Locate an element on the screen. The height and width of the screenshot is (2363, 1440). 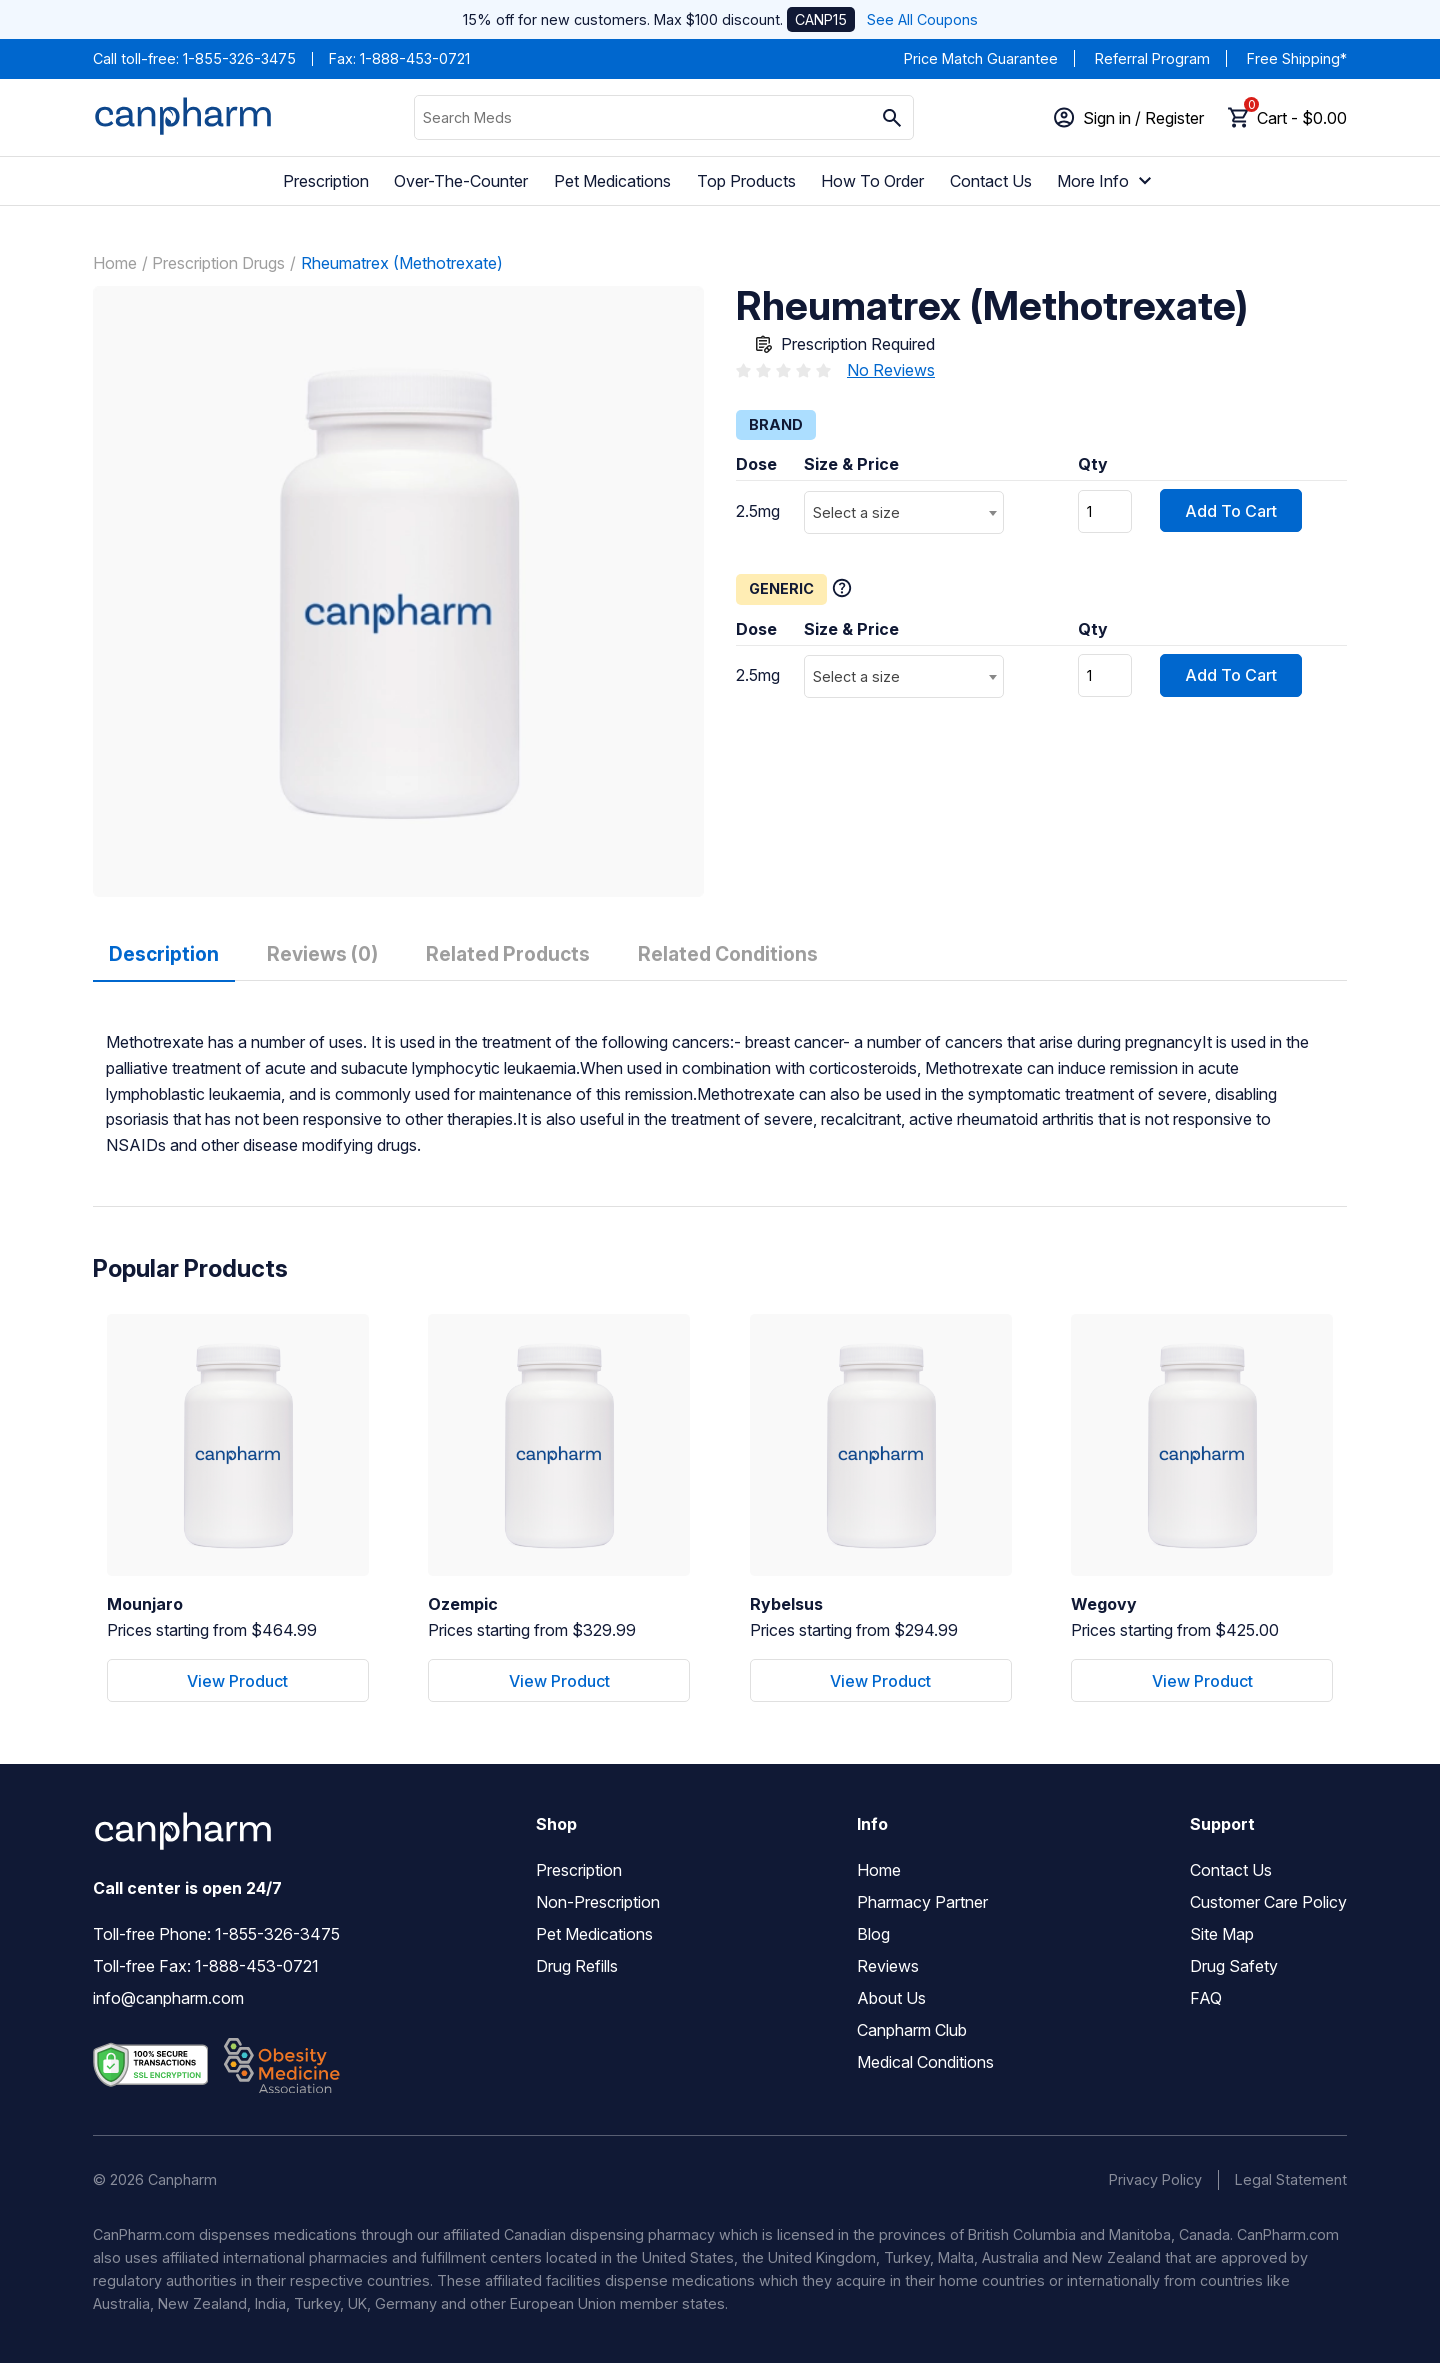
info@canpharm.com is located at coordinates (168, 1998).